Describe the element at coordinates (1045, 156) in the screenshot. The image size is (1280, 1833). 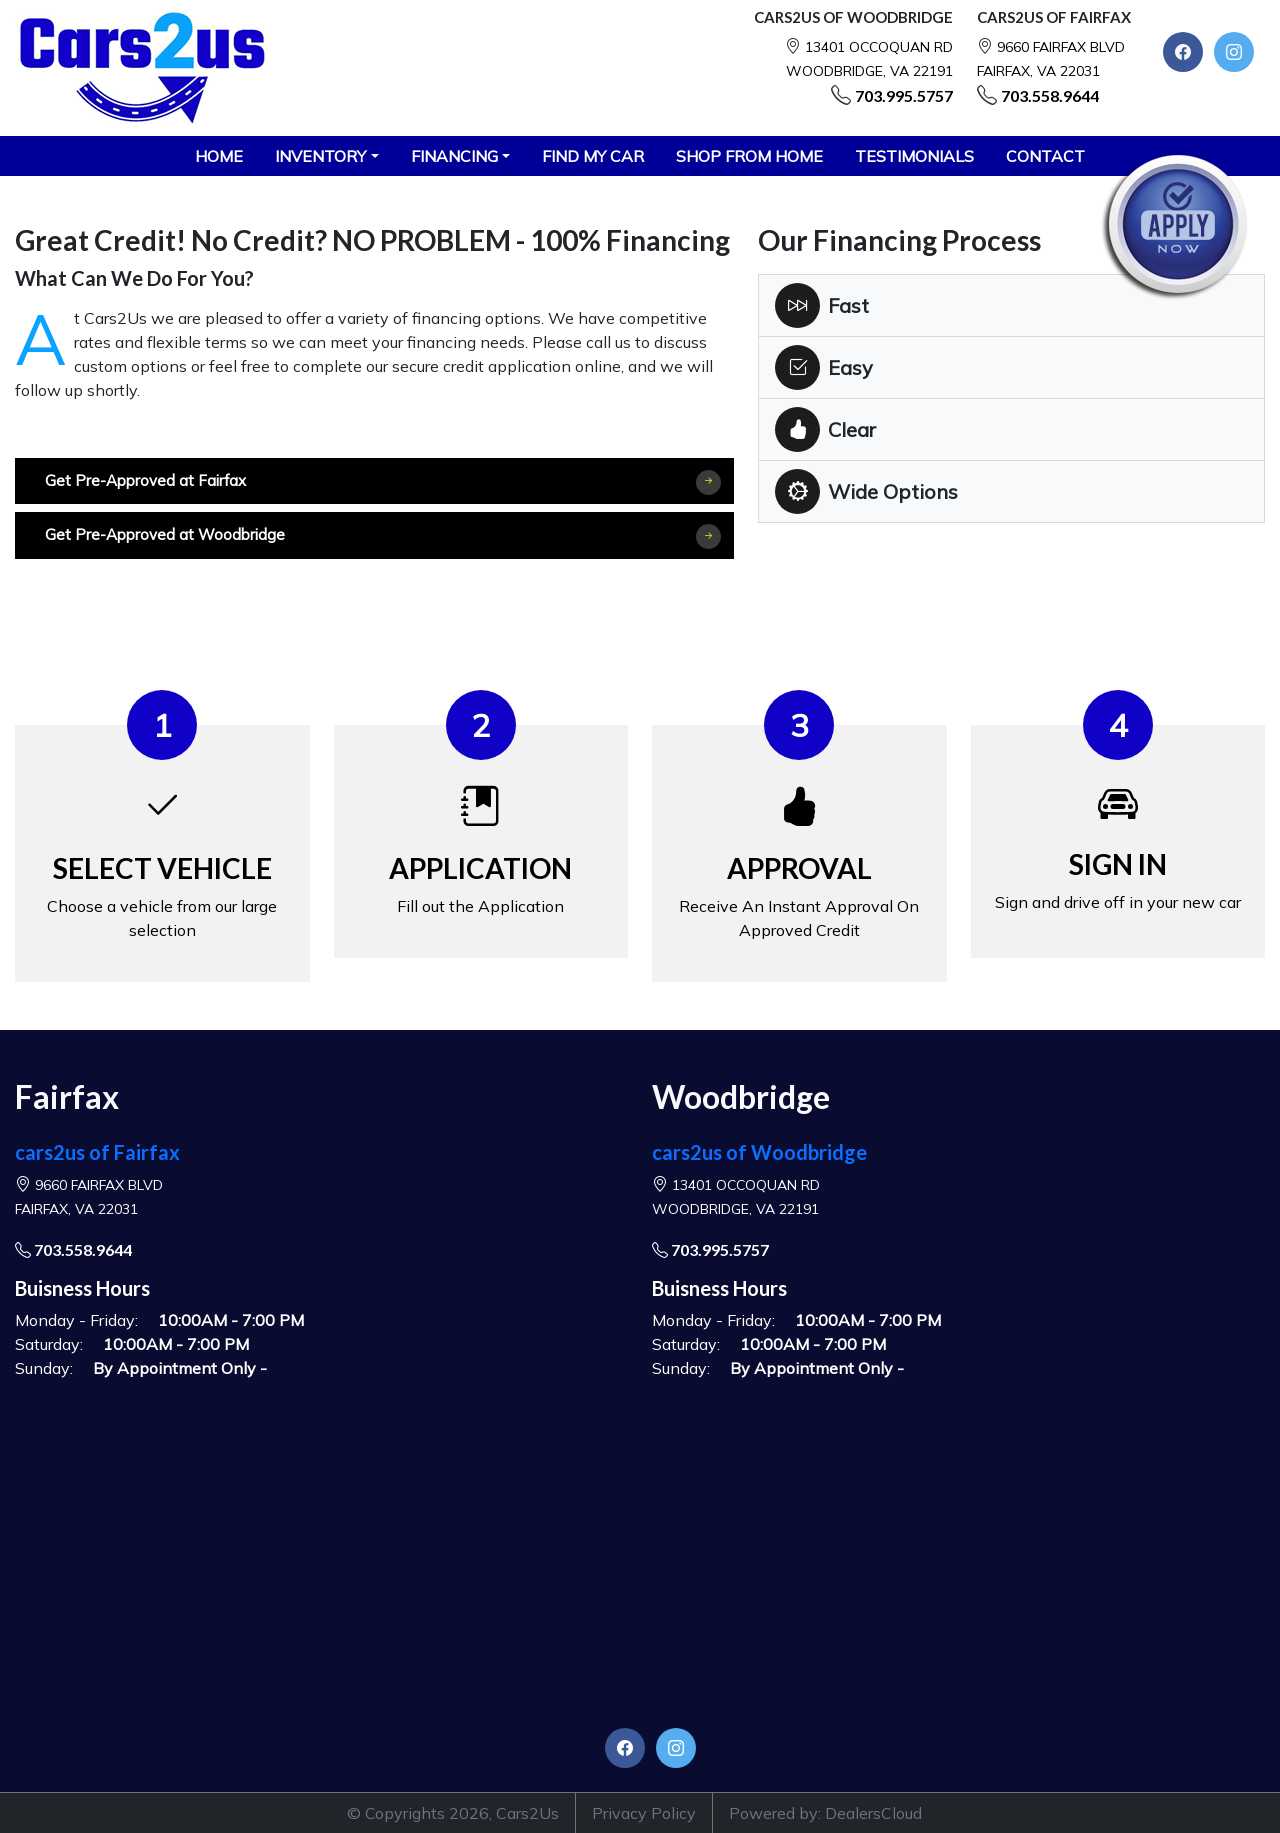
I see `CONTACT` at that location.